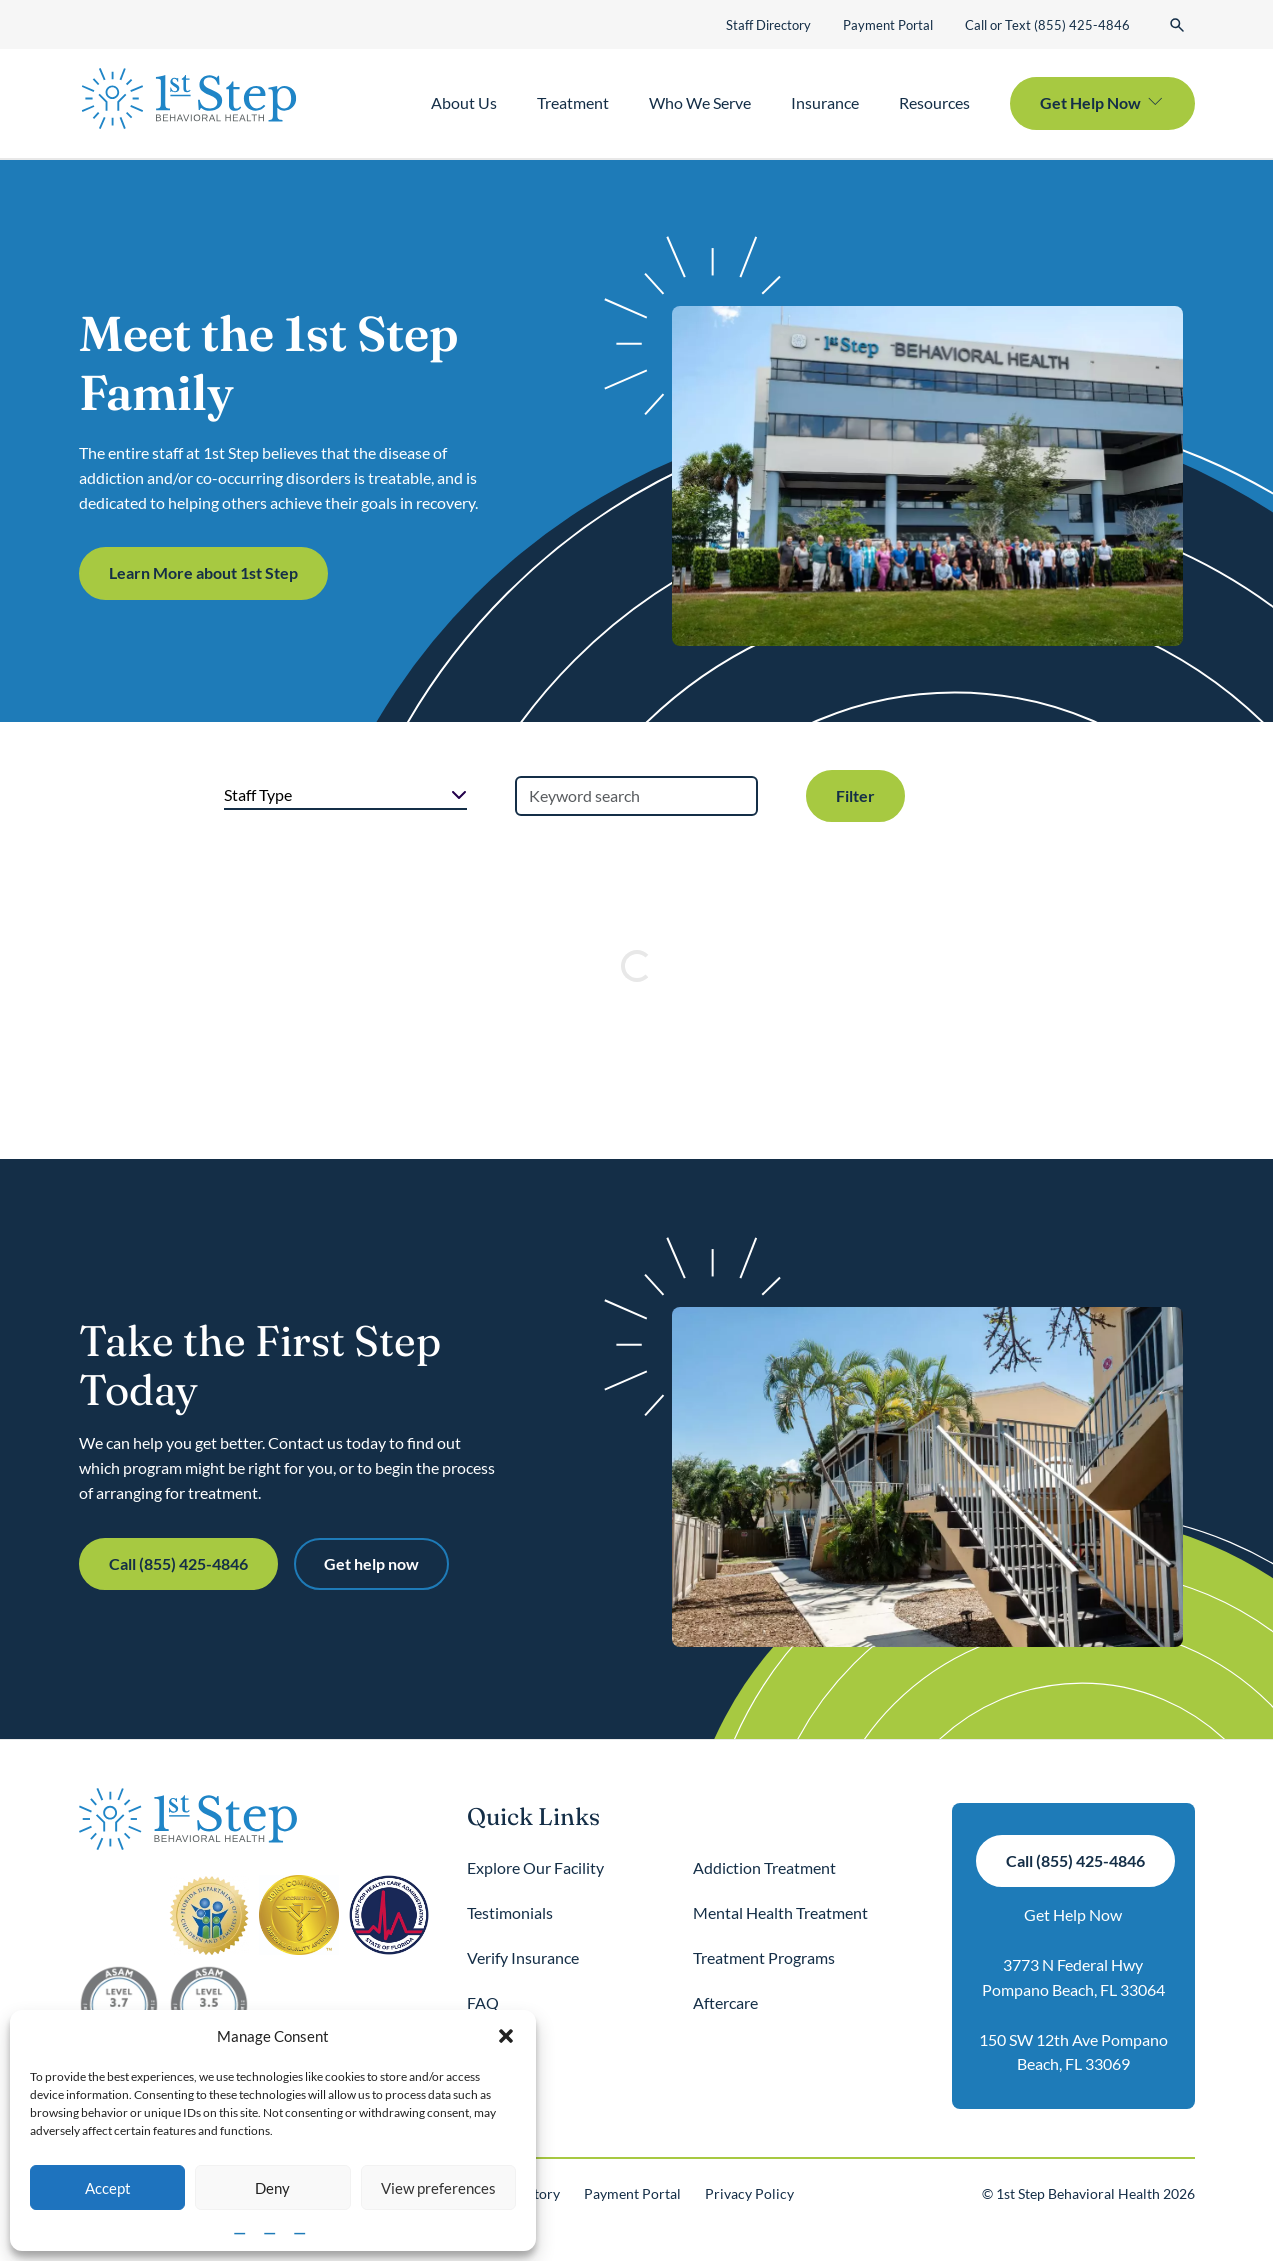 Image resolution: width=1273 pixels, height=2261 pixels. I want to click on Call (855) 425-4846, so click(178, 1563).